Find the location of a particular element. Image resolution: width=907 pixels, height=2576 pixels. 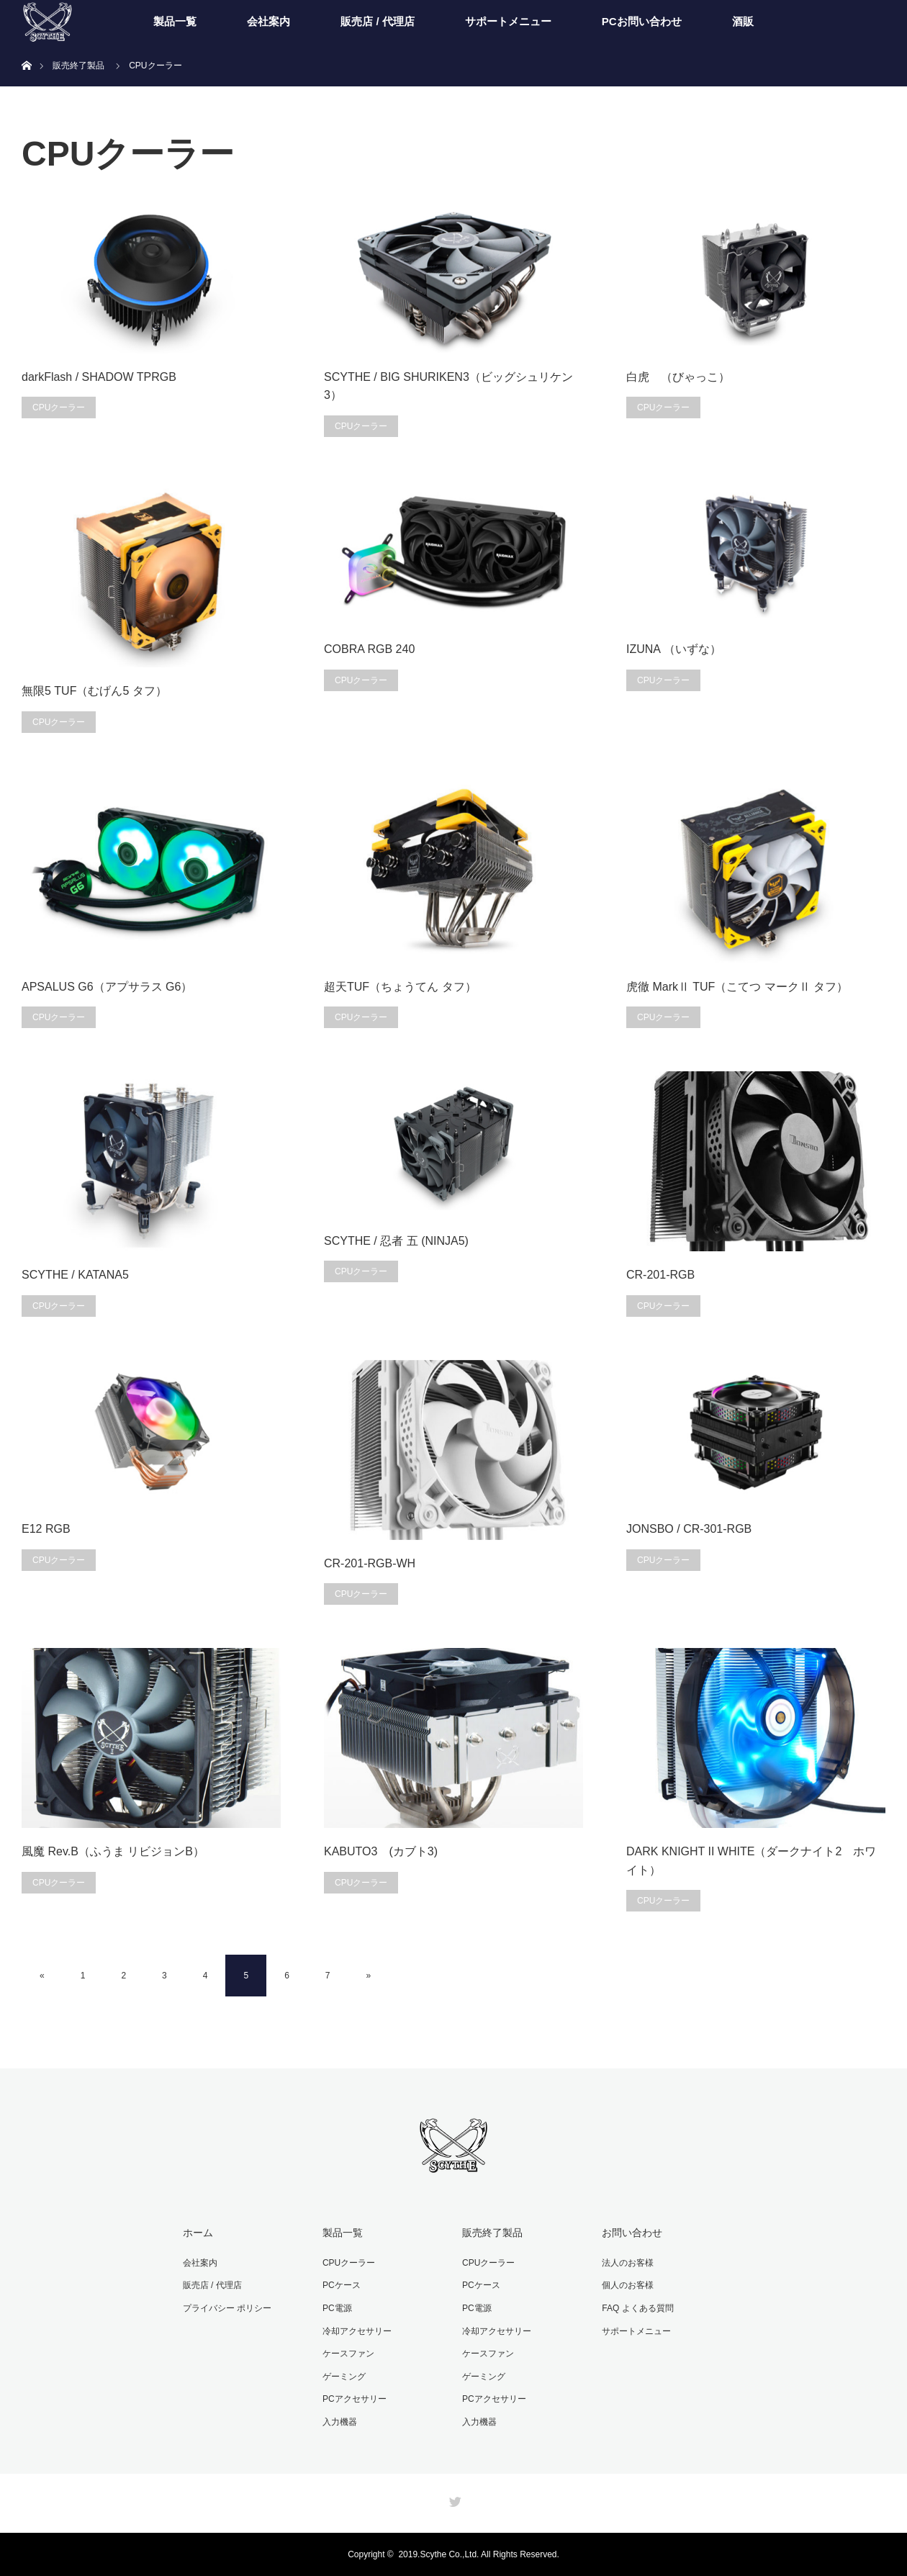

超天TUF（ちょうてん タフ） is located at coordinates (400, 987).